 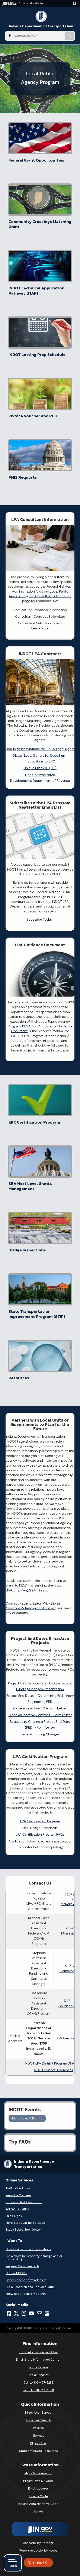 What do you see at coordinates (24, 2313) in the screenshot?
I see `[Instagram]` at bounding box center [24, 2313].